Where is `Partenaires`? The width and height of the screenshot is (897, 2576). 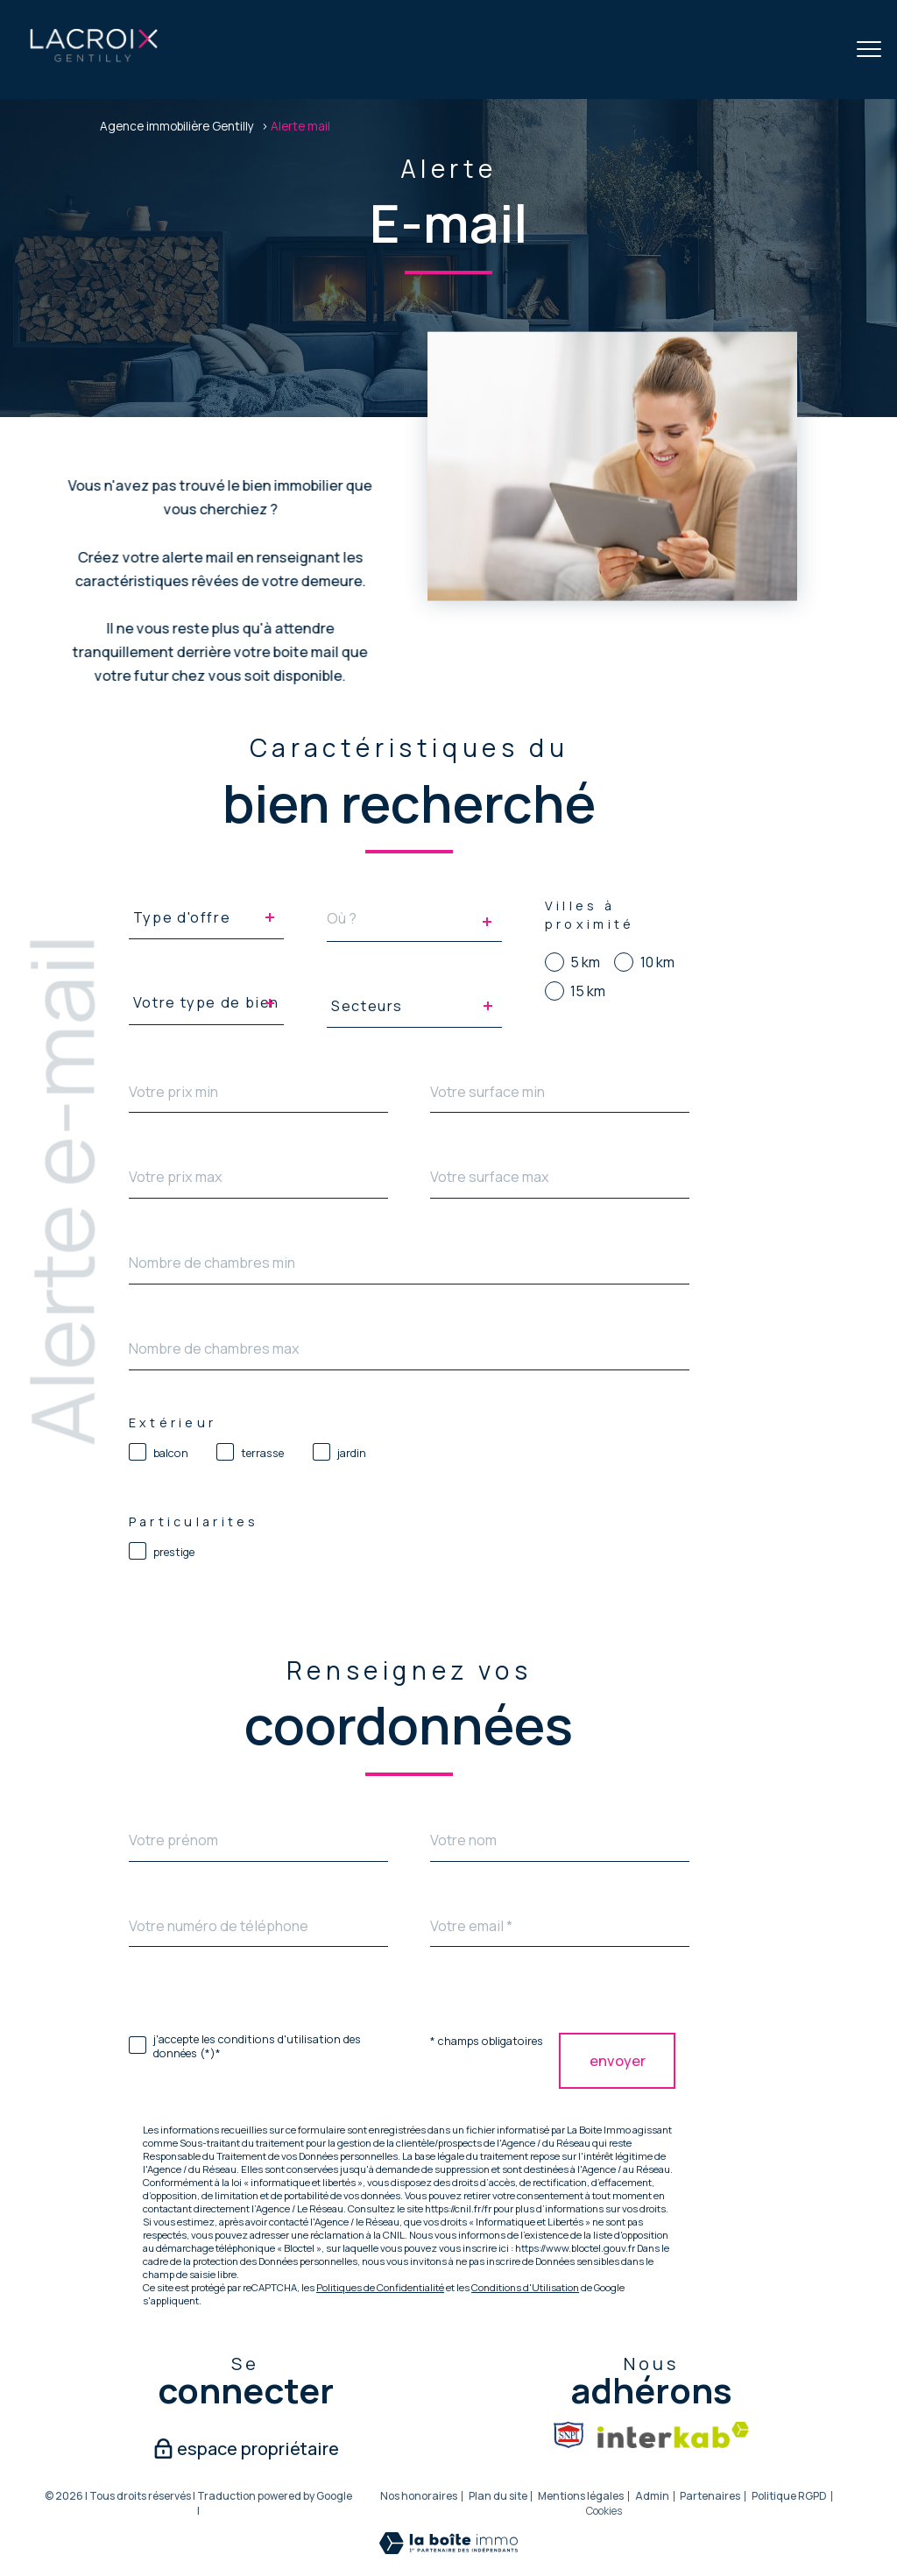
Partenaires is located at coordinates (710, 2495).